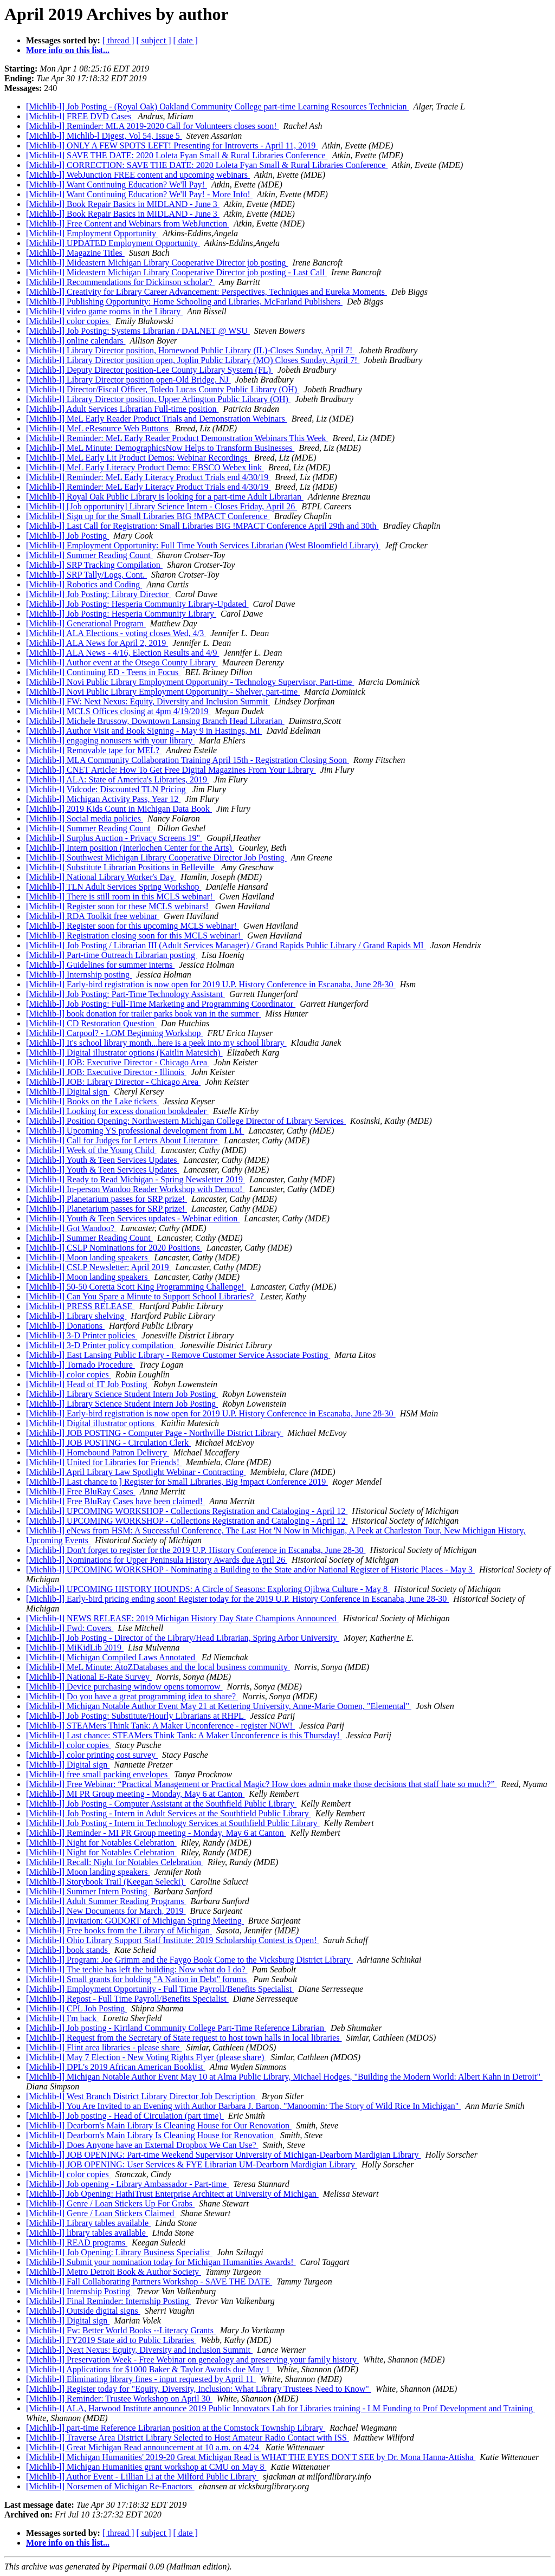 The image size is (555, 2576). I want to click on [Michlib-l] Job Posting: Library Director, so click(98, 594).